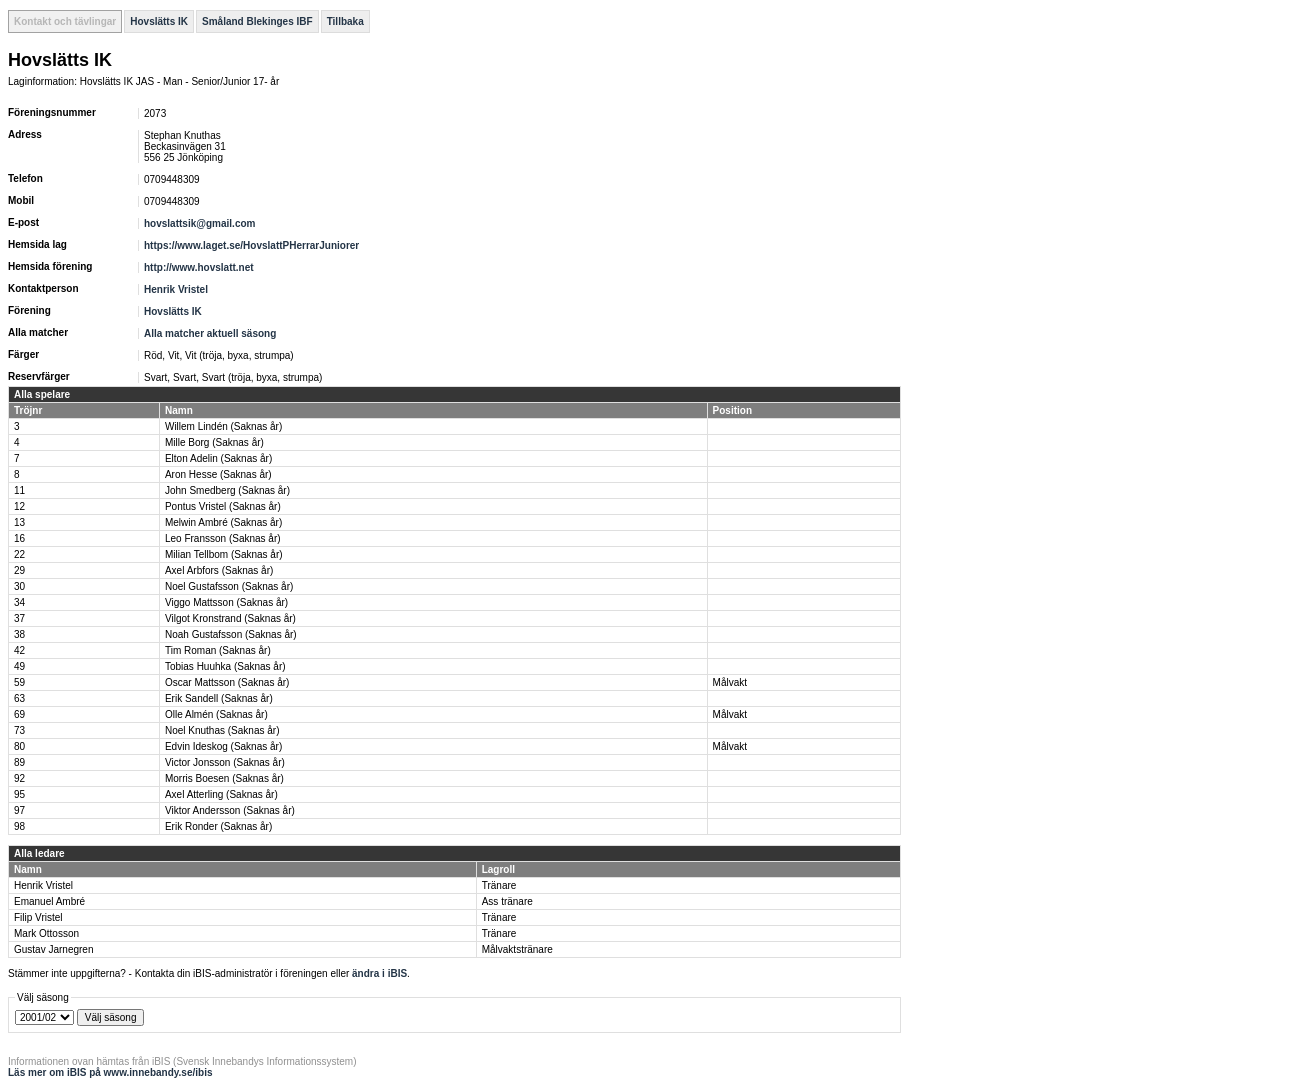 This screenshot has height=1088, width=1292. I want to click on Olle Almén (Saknas år), so click(216, 714).